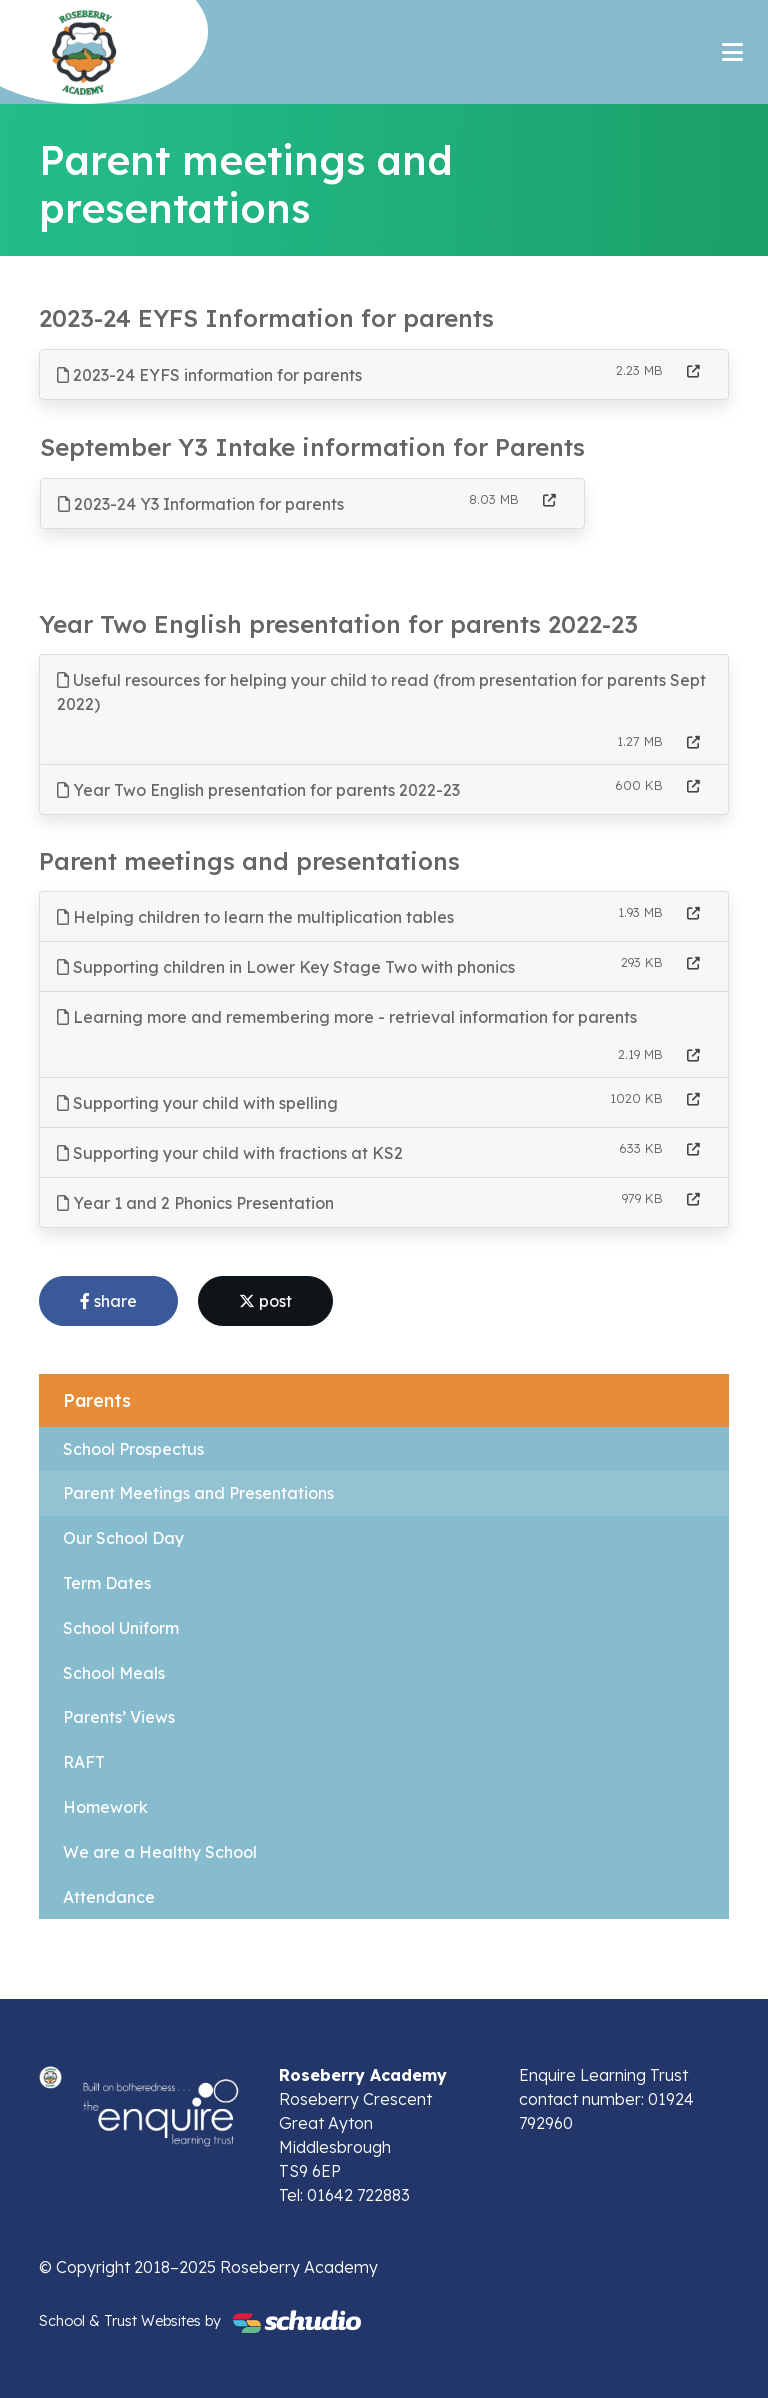 Image resolution: width=768 pixels, height=2398 pixels. What do you see at coordinates (133, 1449) in the screenshot?
I see `School Prospectus` at bounding box center [133, 1449].